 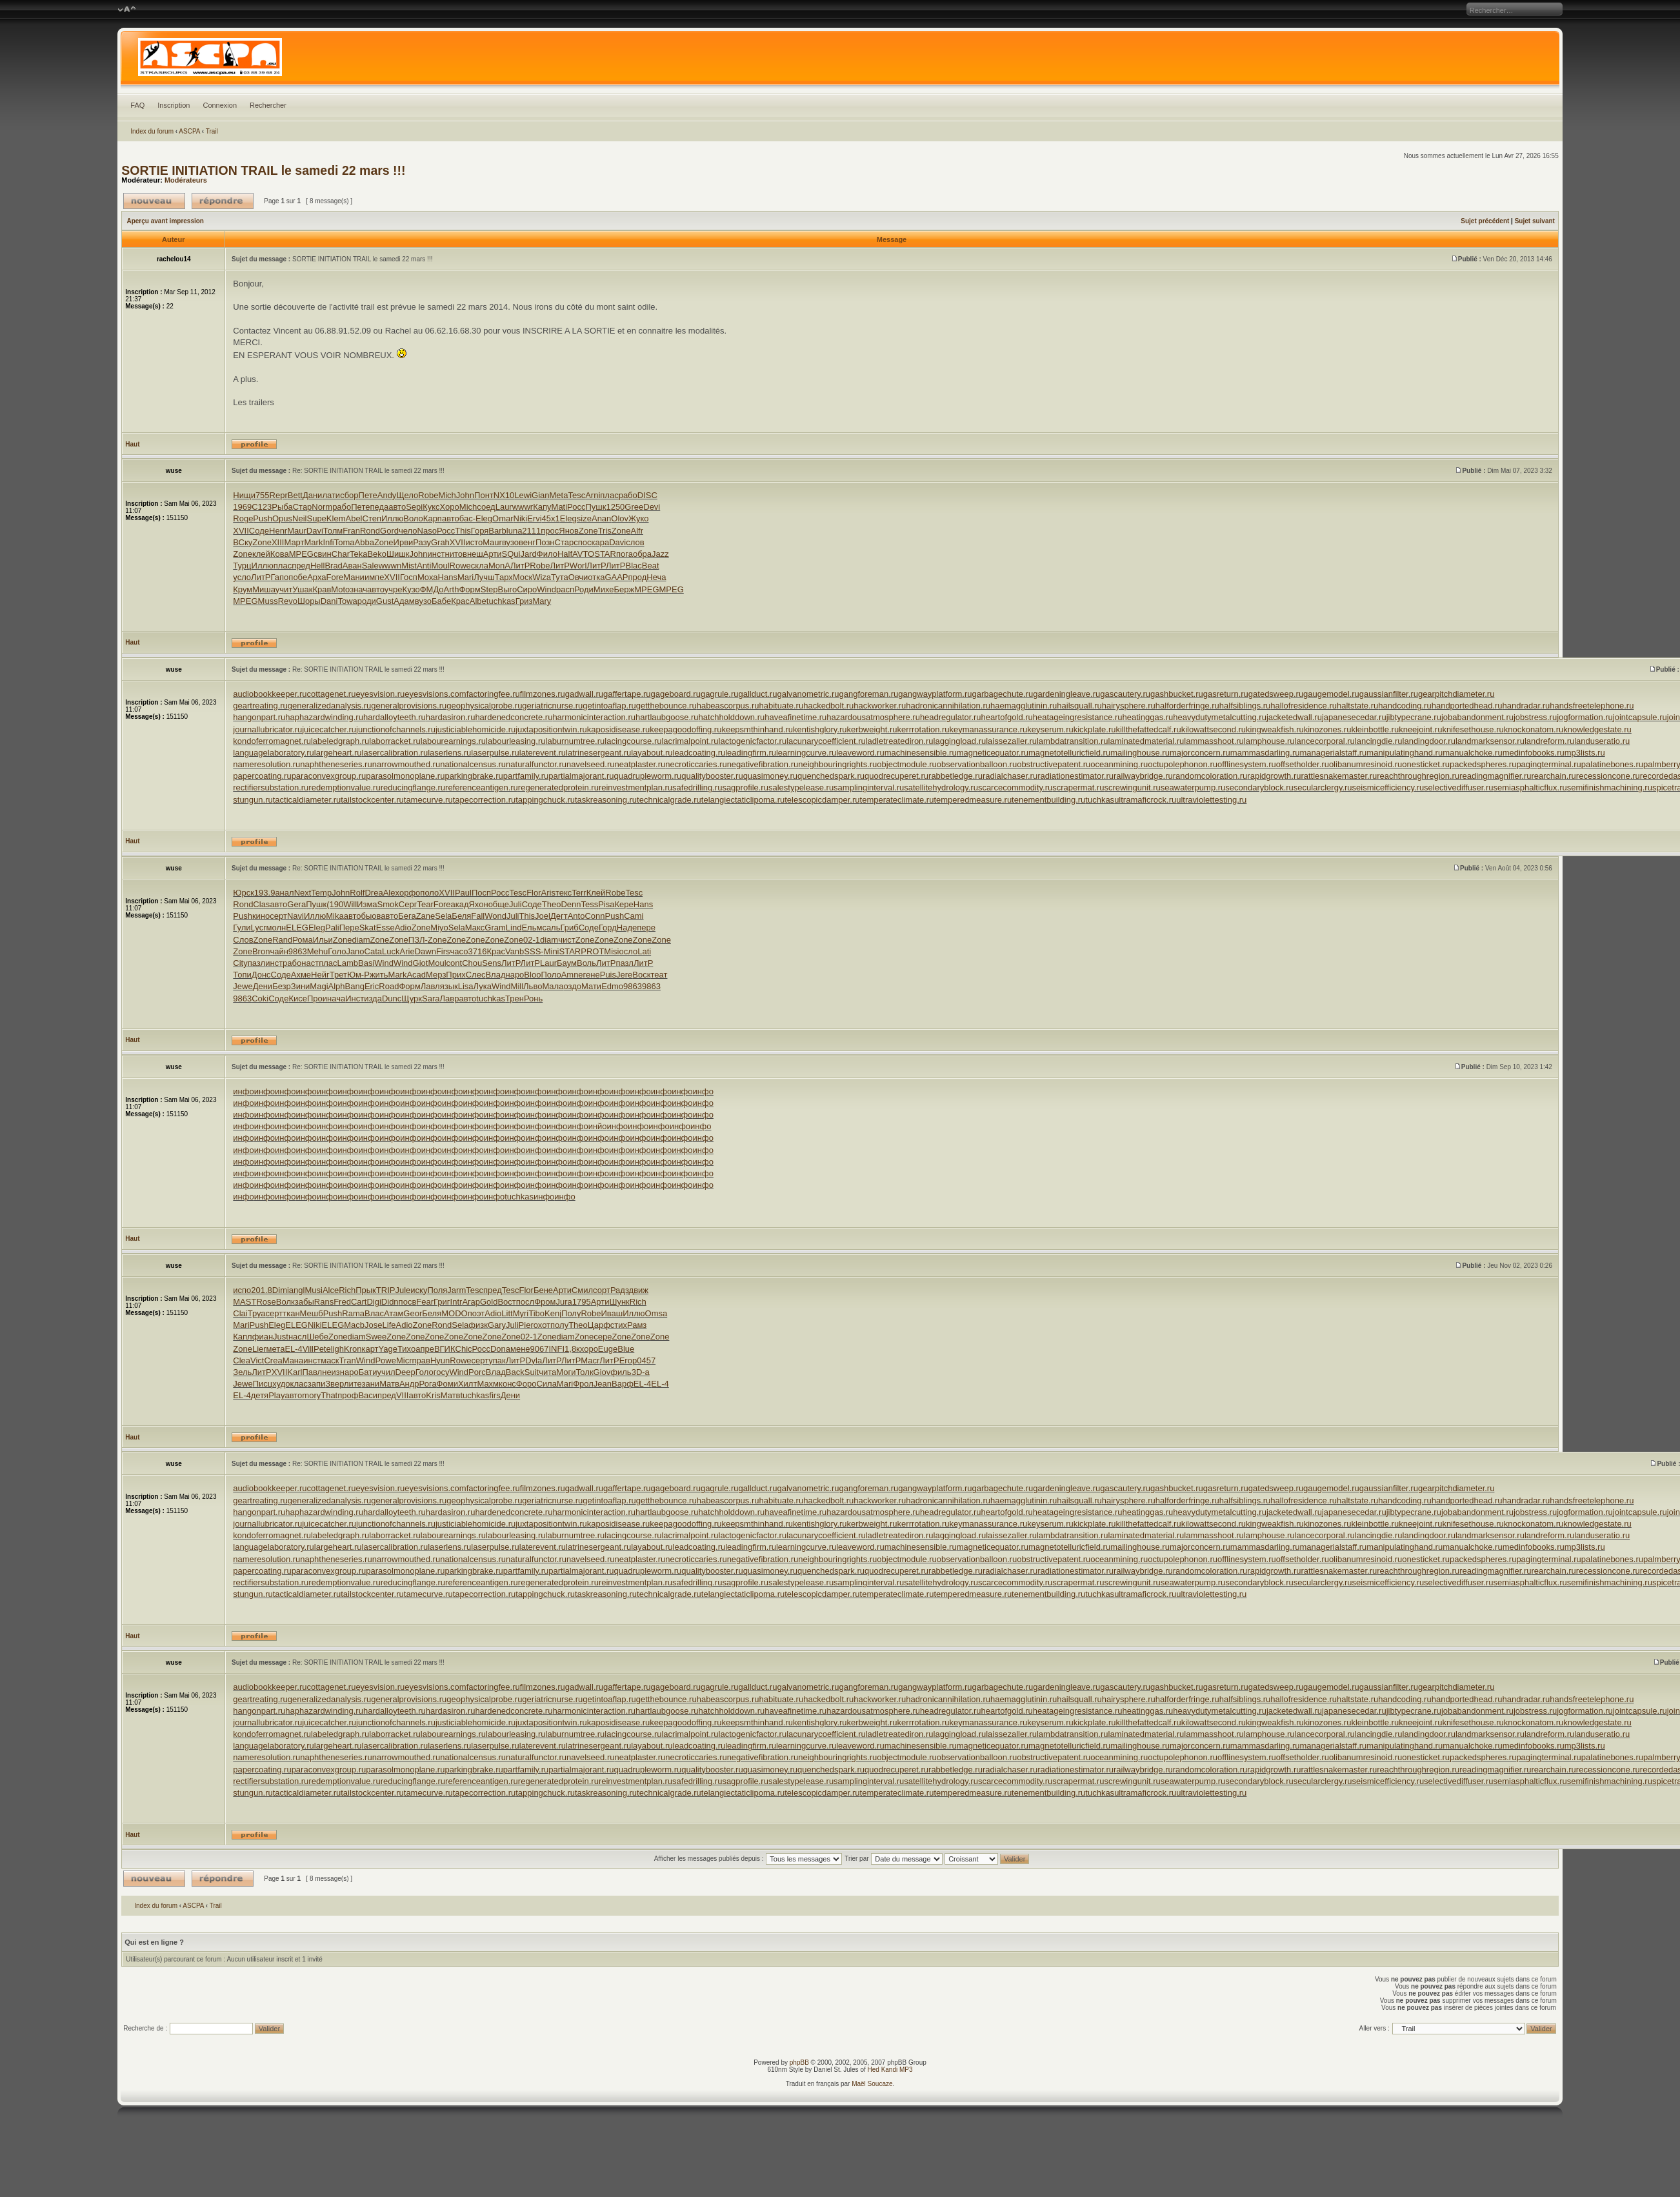 What do you see at coordinates (596, 577) in the screenshot?
I see `отка` at bounding box center [596, 577].